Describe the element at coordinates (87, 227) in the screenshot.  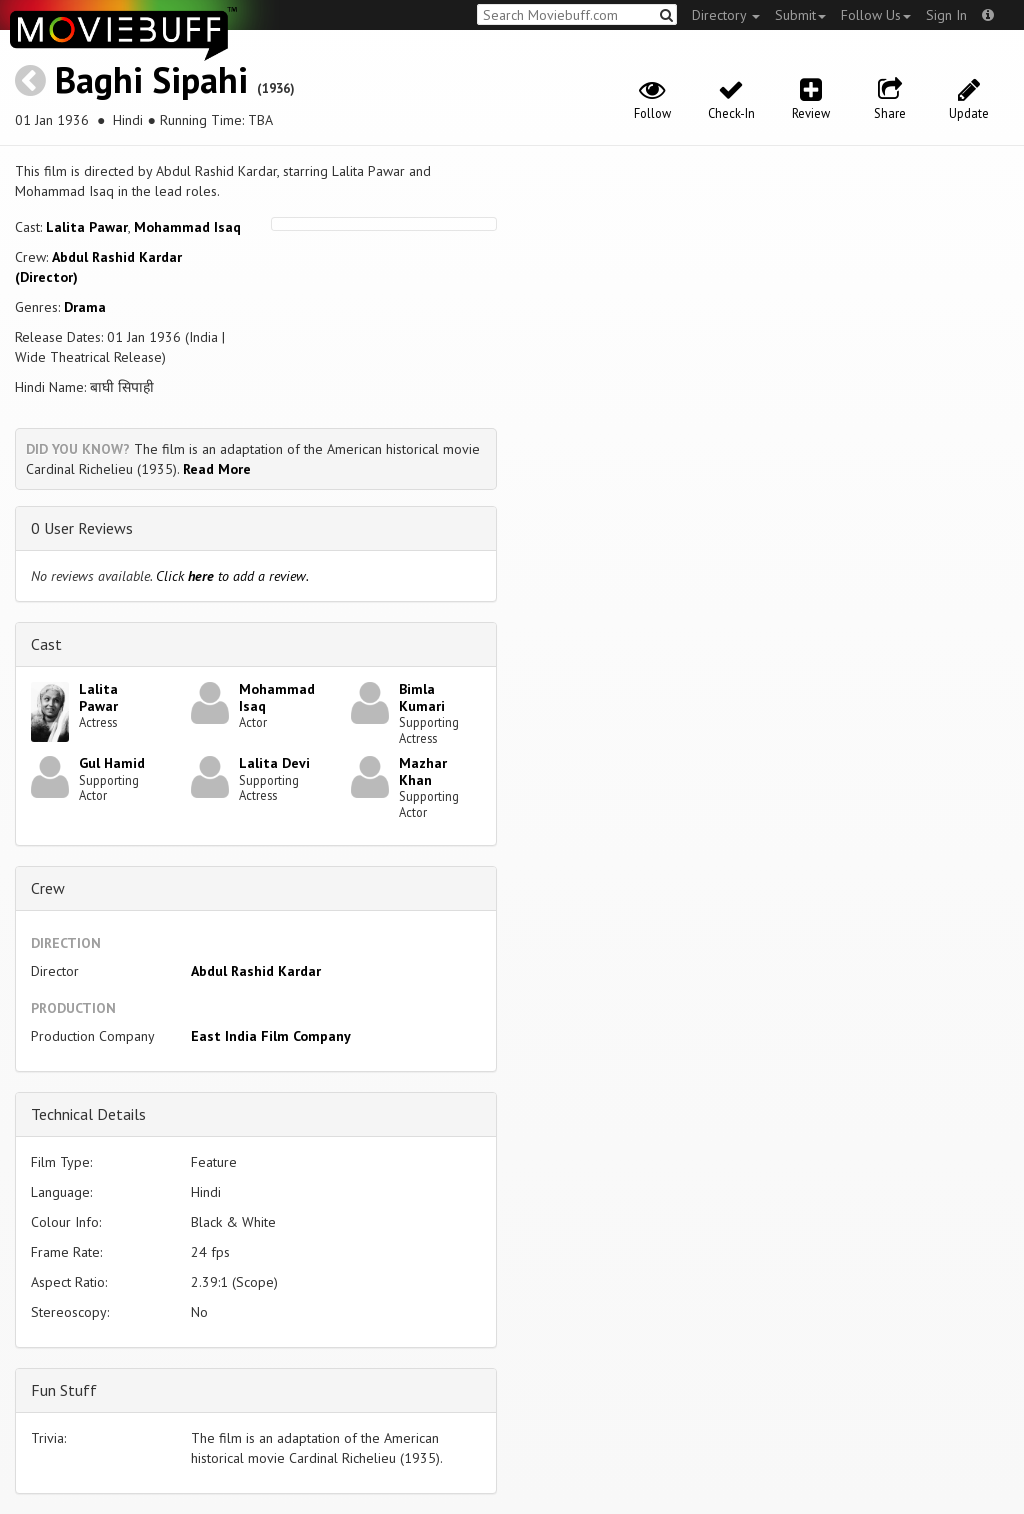
I see `Lalita Pawar` at that location.